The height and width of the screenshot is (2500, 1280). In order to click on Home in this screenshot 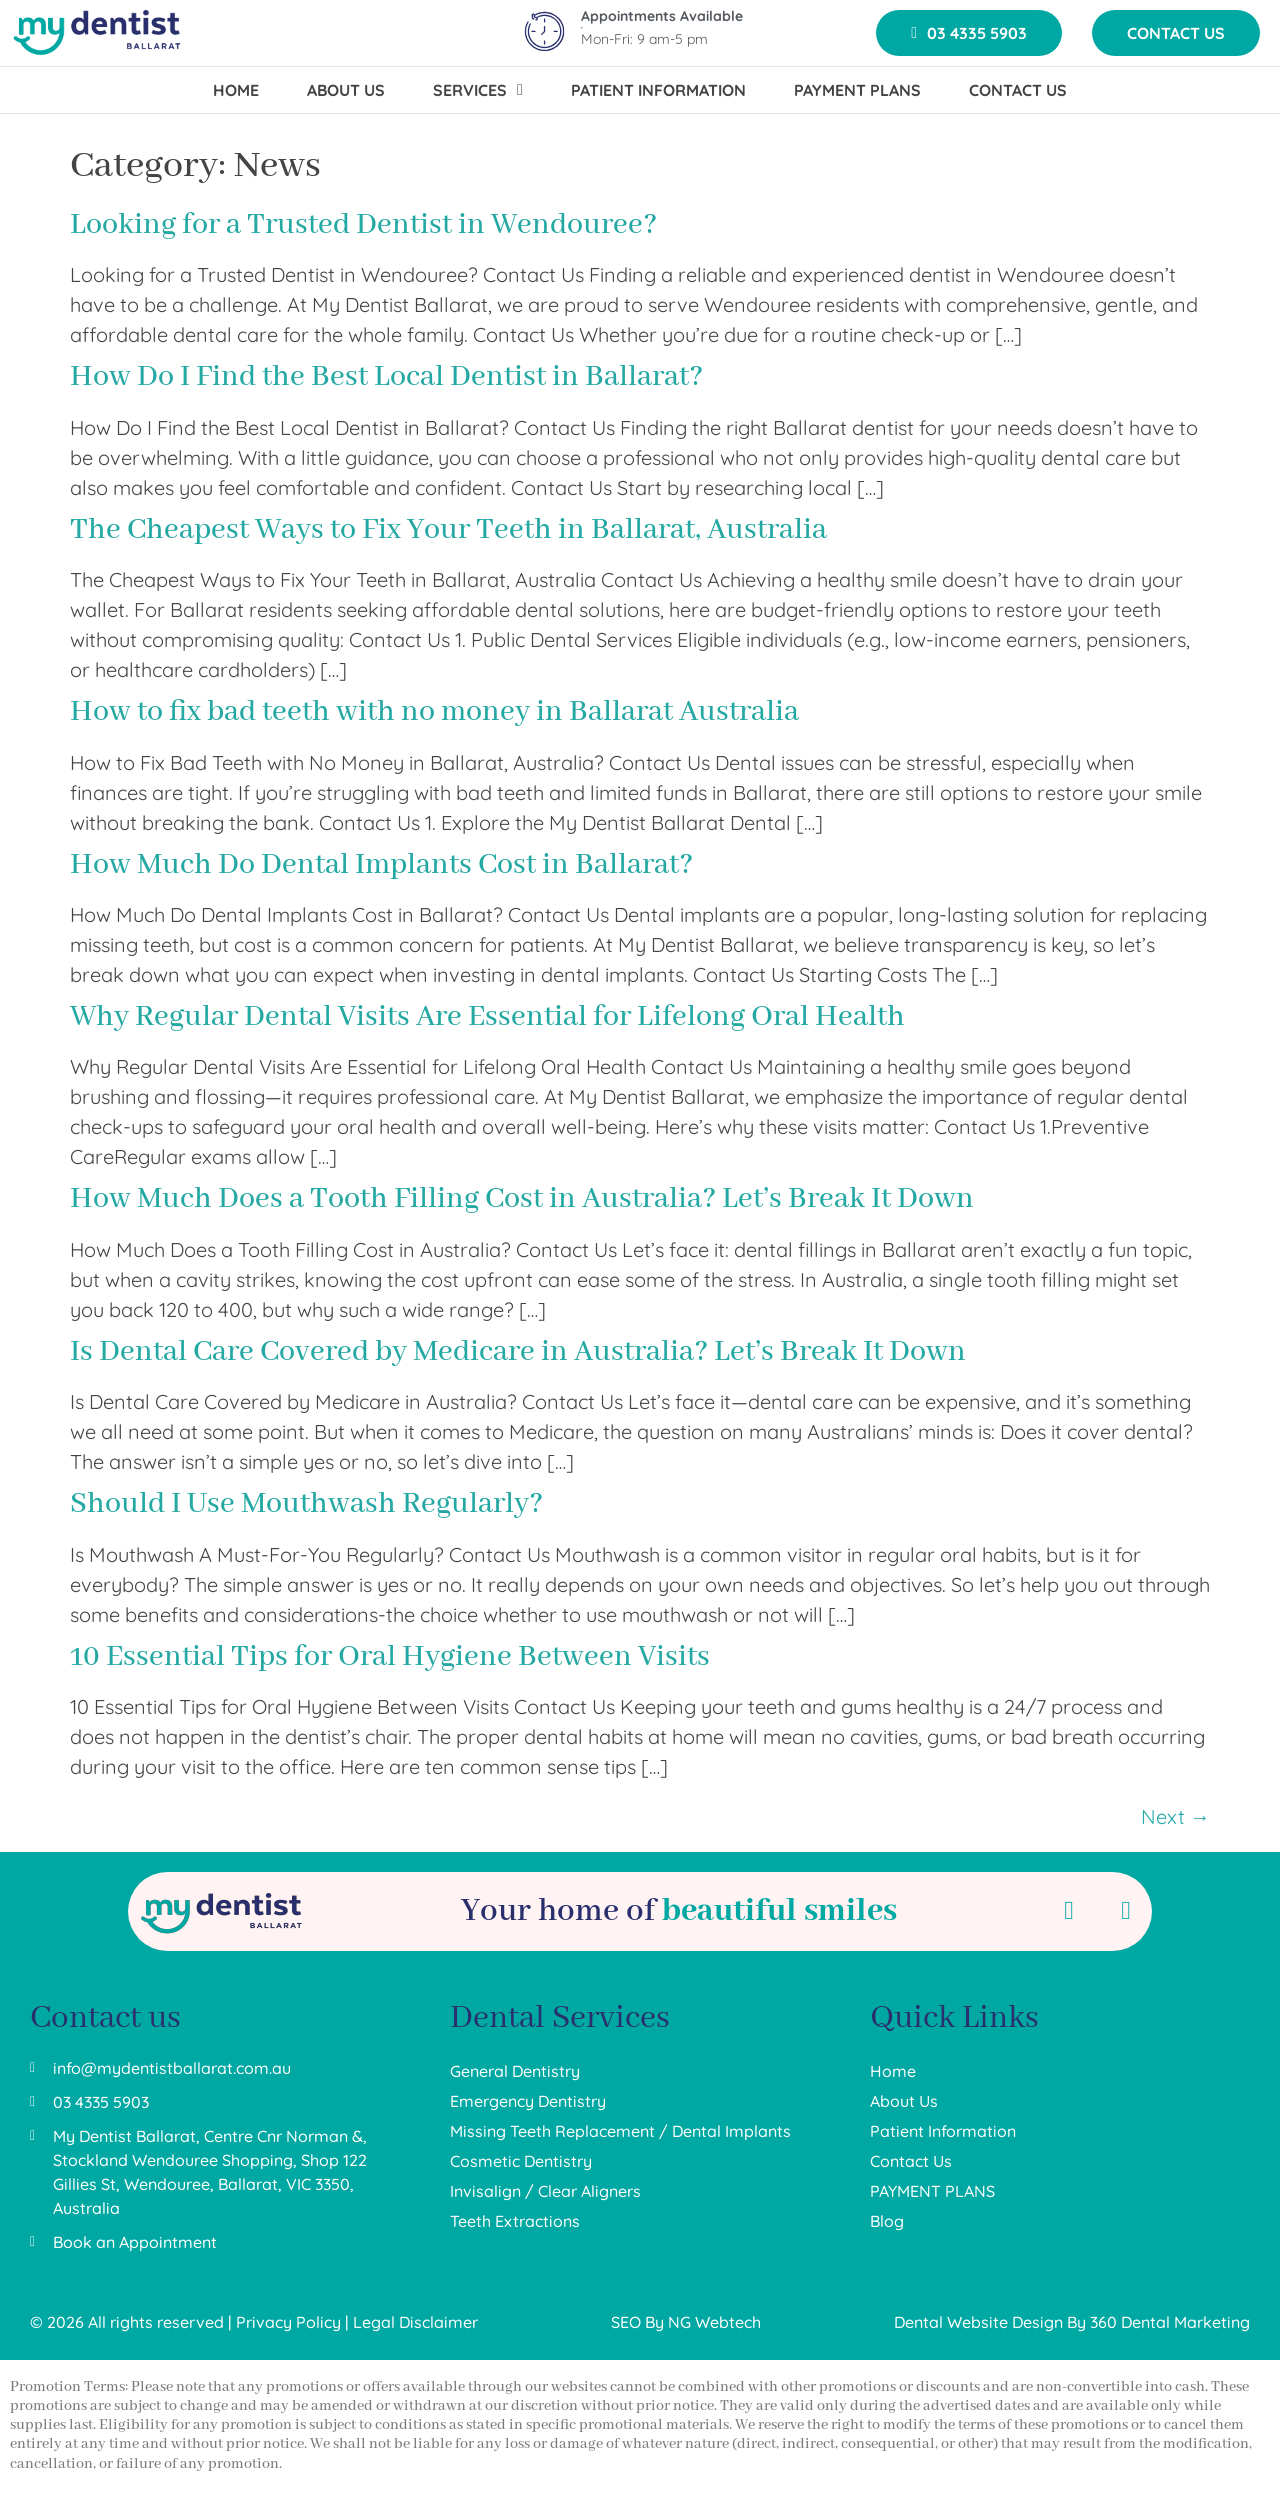, I will do `click(893, 2071)`.